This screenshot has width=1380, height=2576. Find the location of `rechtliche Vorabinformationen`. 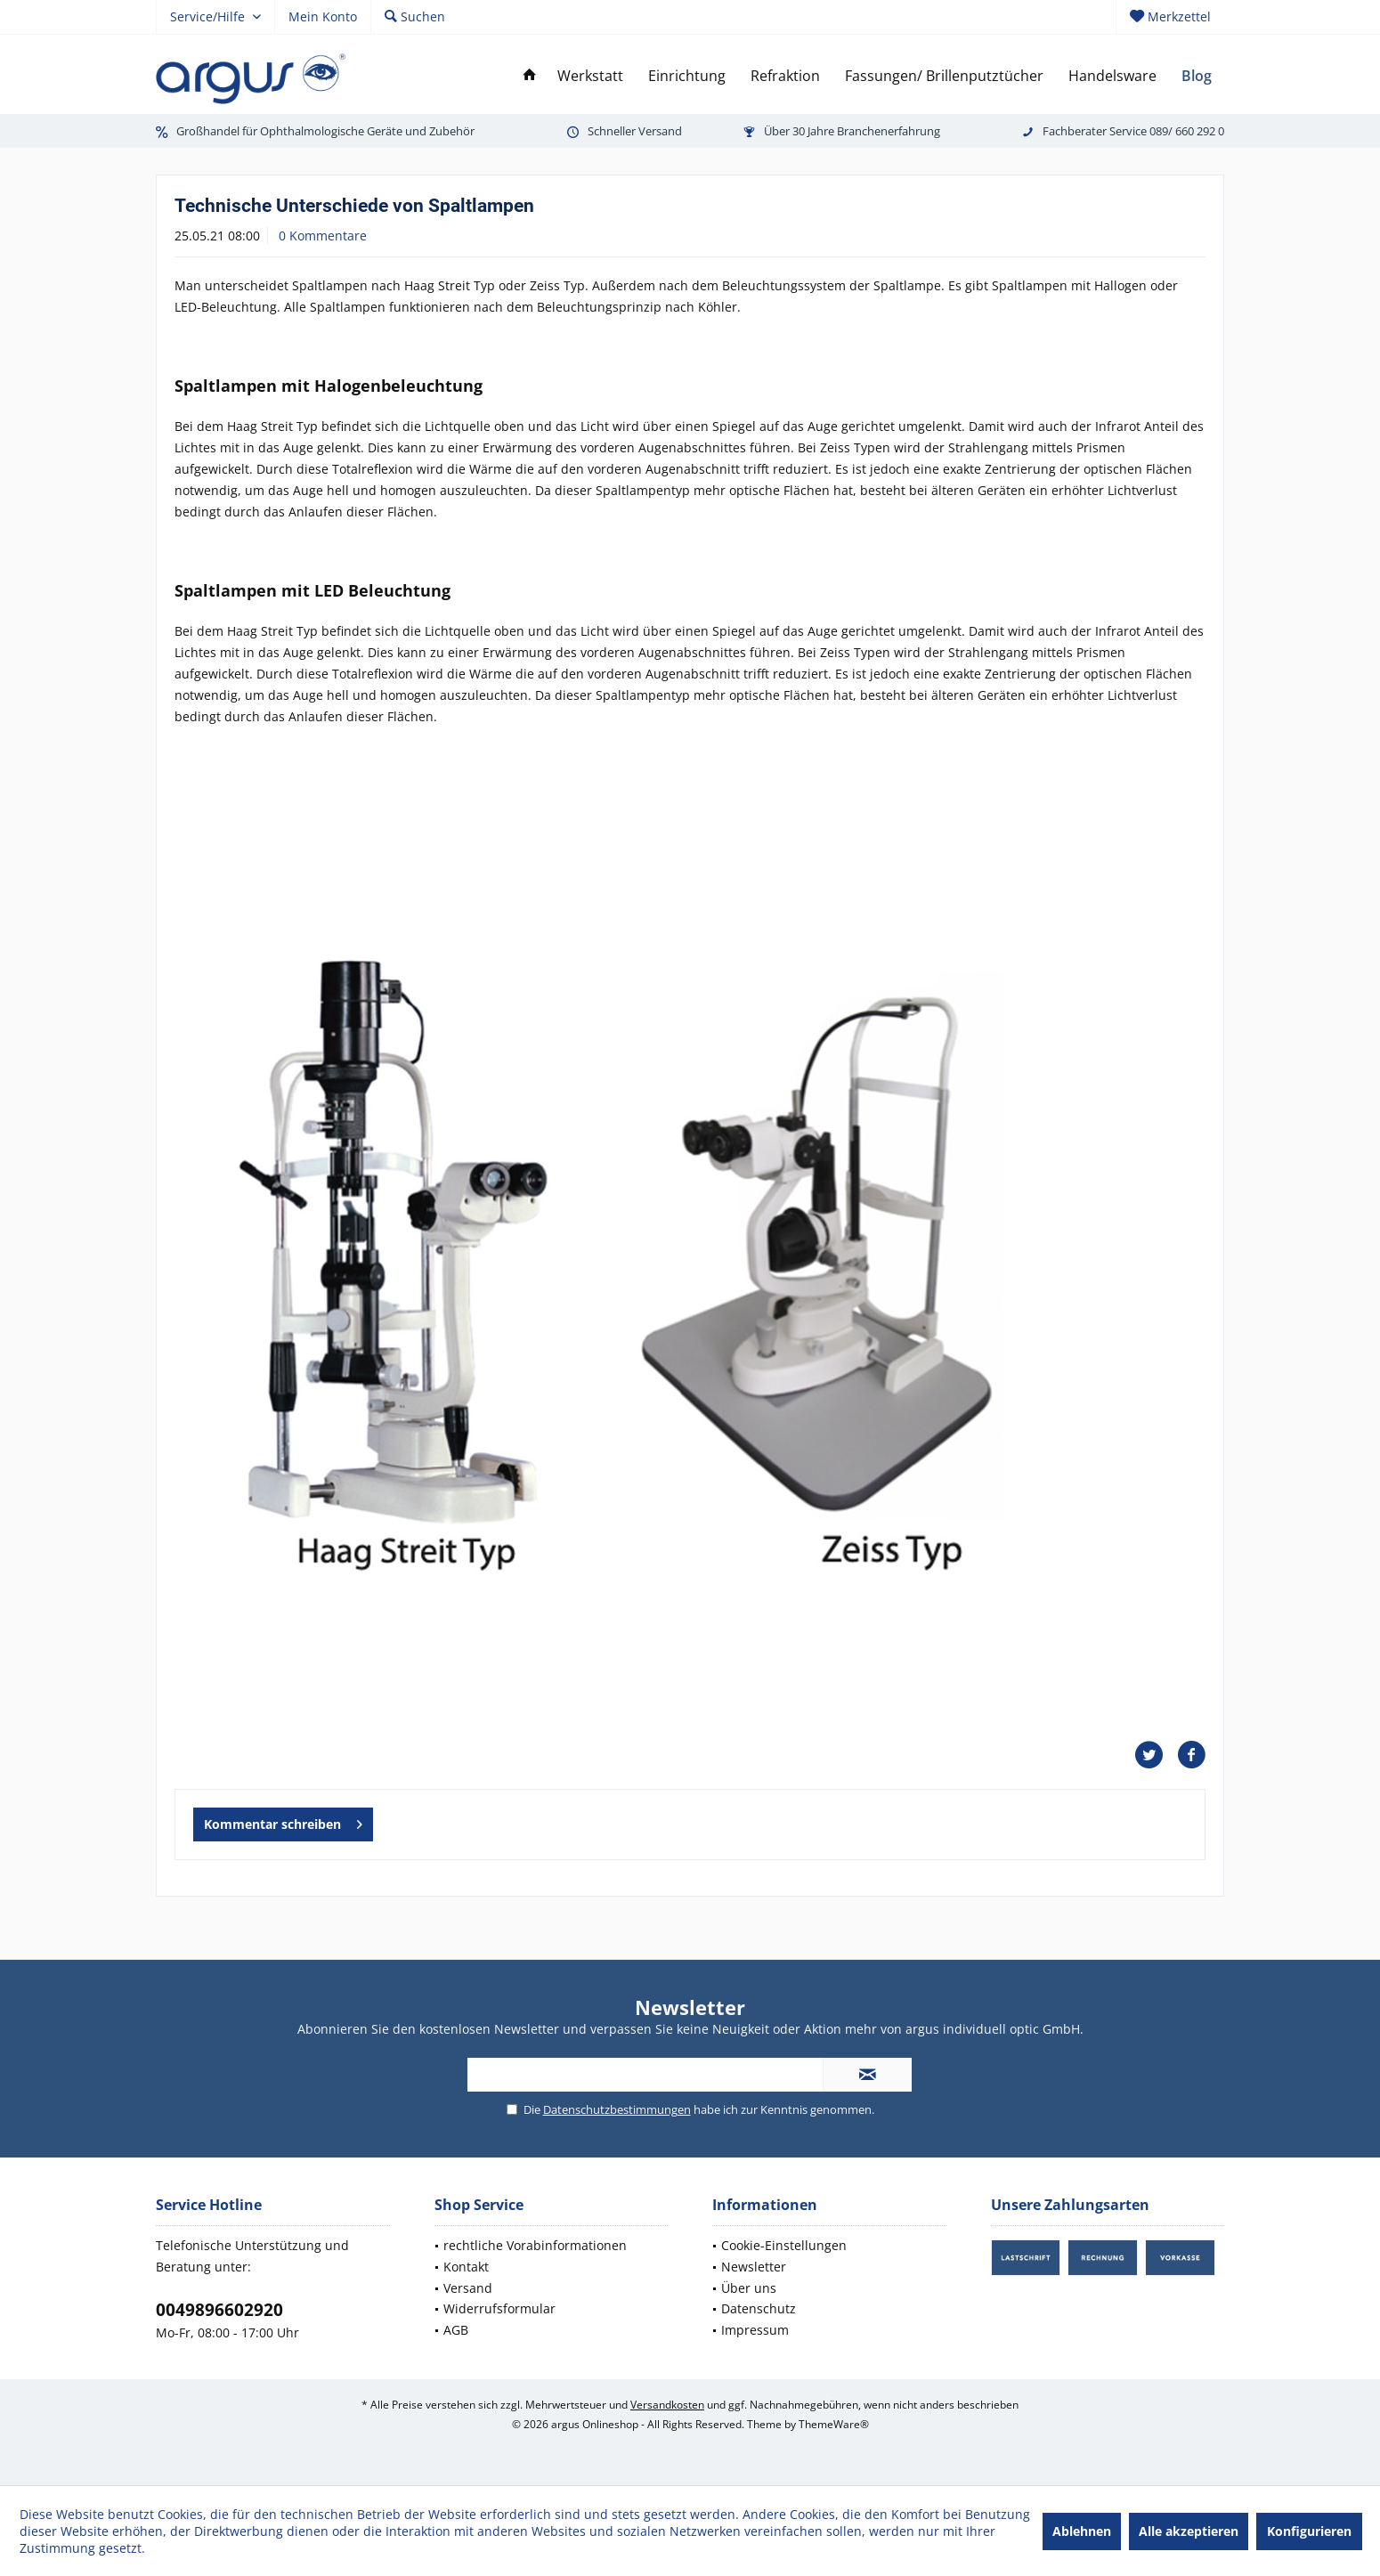

rechtliche Vorabinformationen is located at coordinates (535, 2245).